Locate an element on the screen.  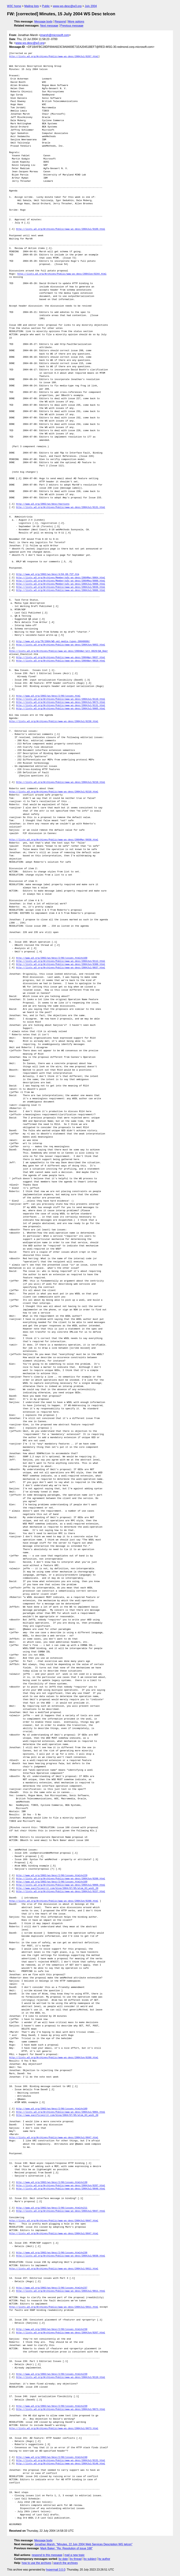
Mailing lists is located at coordinates (31, 6).